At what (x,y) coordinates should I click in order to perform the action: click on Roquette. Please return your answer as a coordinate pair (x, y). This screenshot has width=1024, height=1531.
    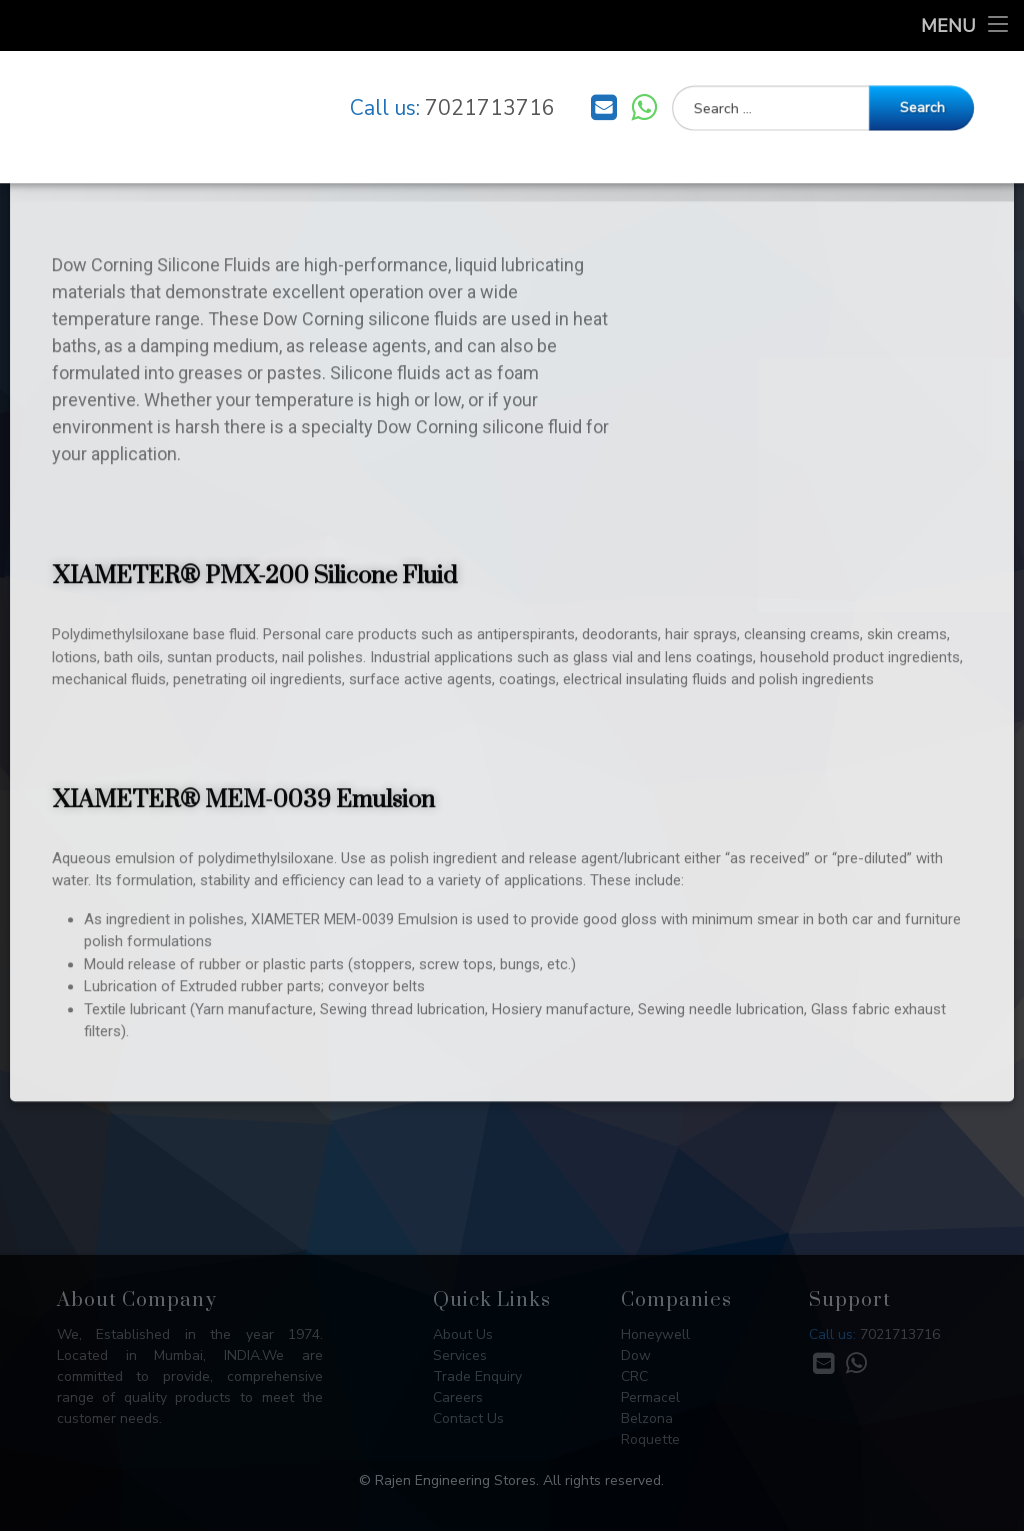
    Looking at the image, I should click on (650, 1439).